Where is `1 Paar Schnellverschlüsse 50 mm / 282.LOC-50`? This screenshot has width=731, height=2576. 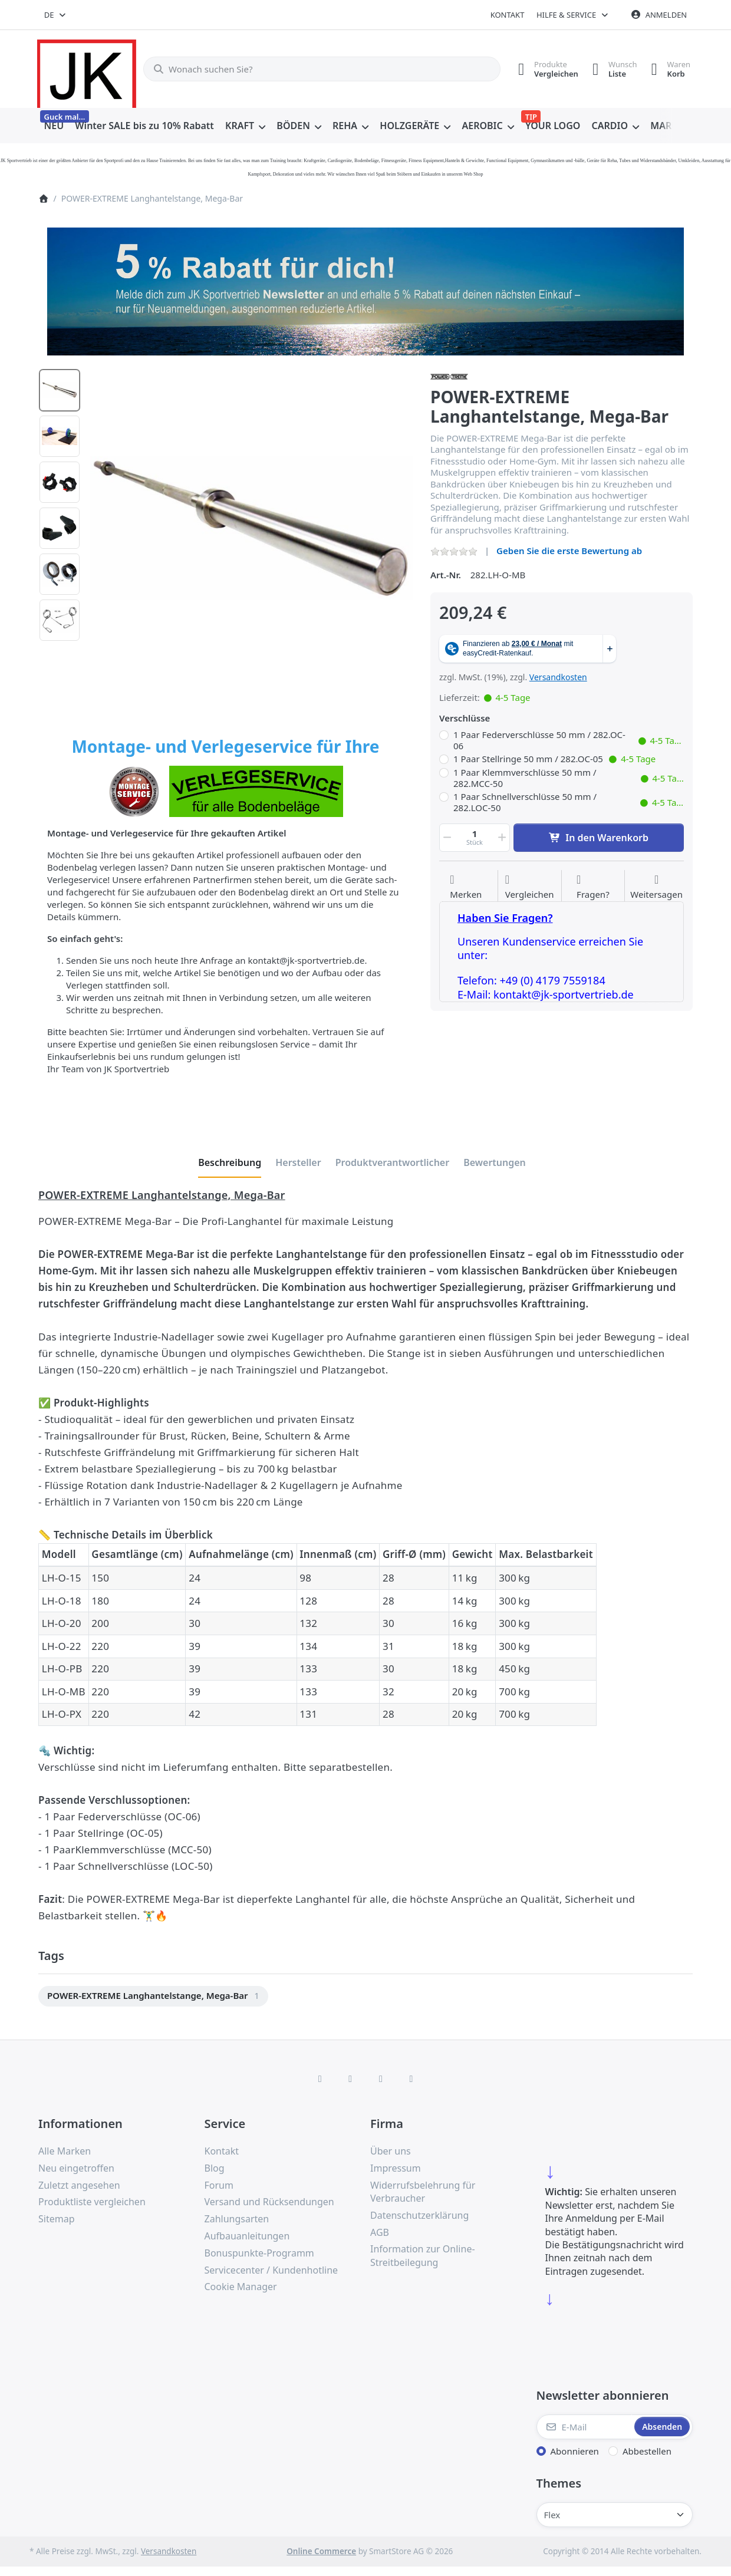 1 Paar Schnellverschlüsse 50 mm / 282.LOC-50 is located at coordinates (568, 802).